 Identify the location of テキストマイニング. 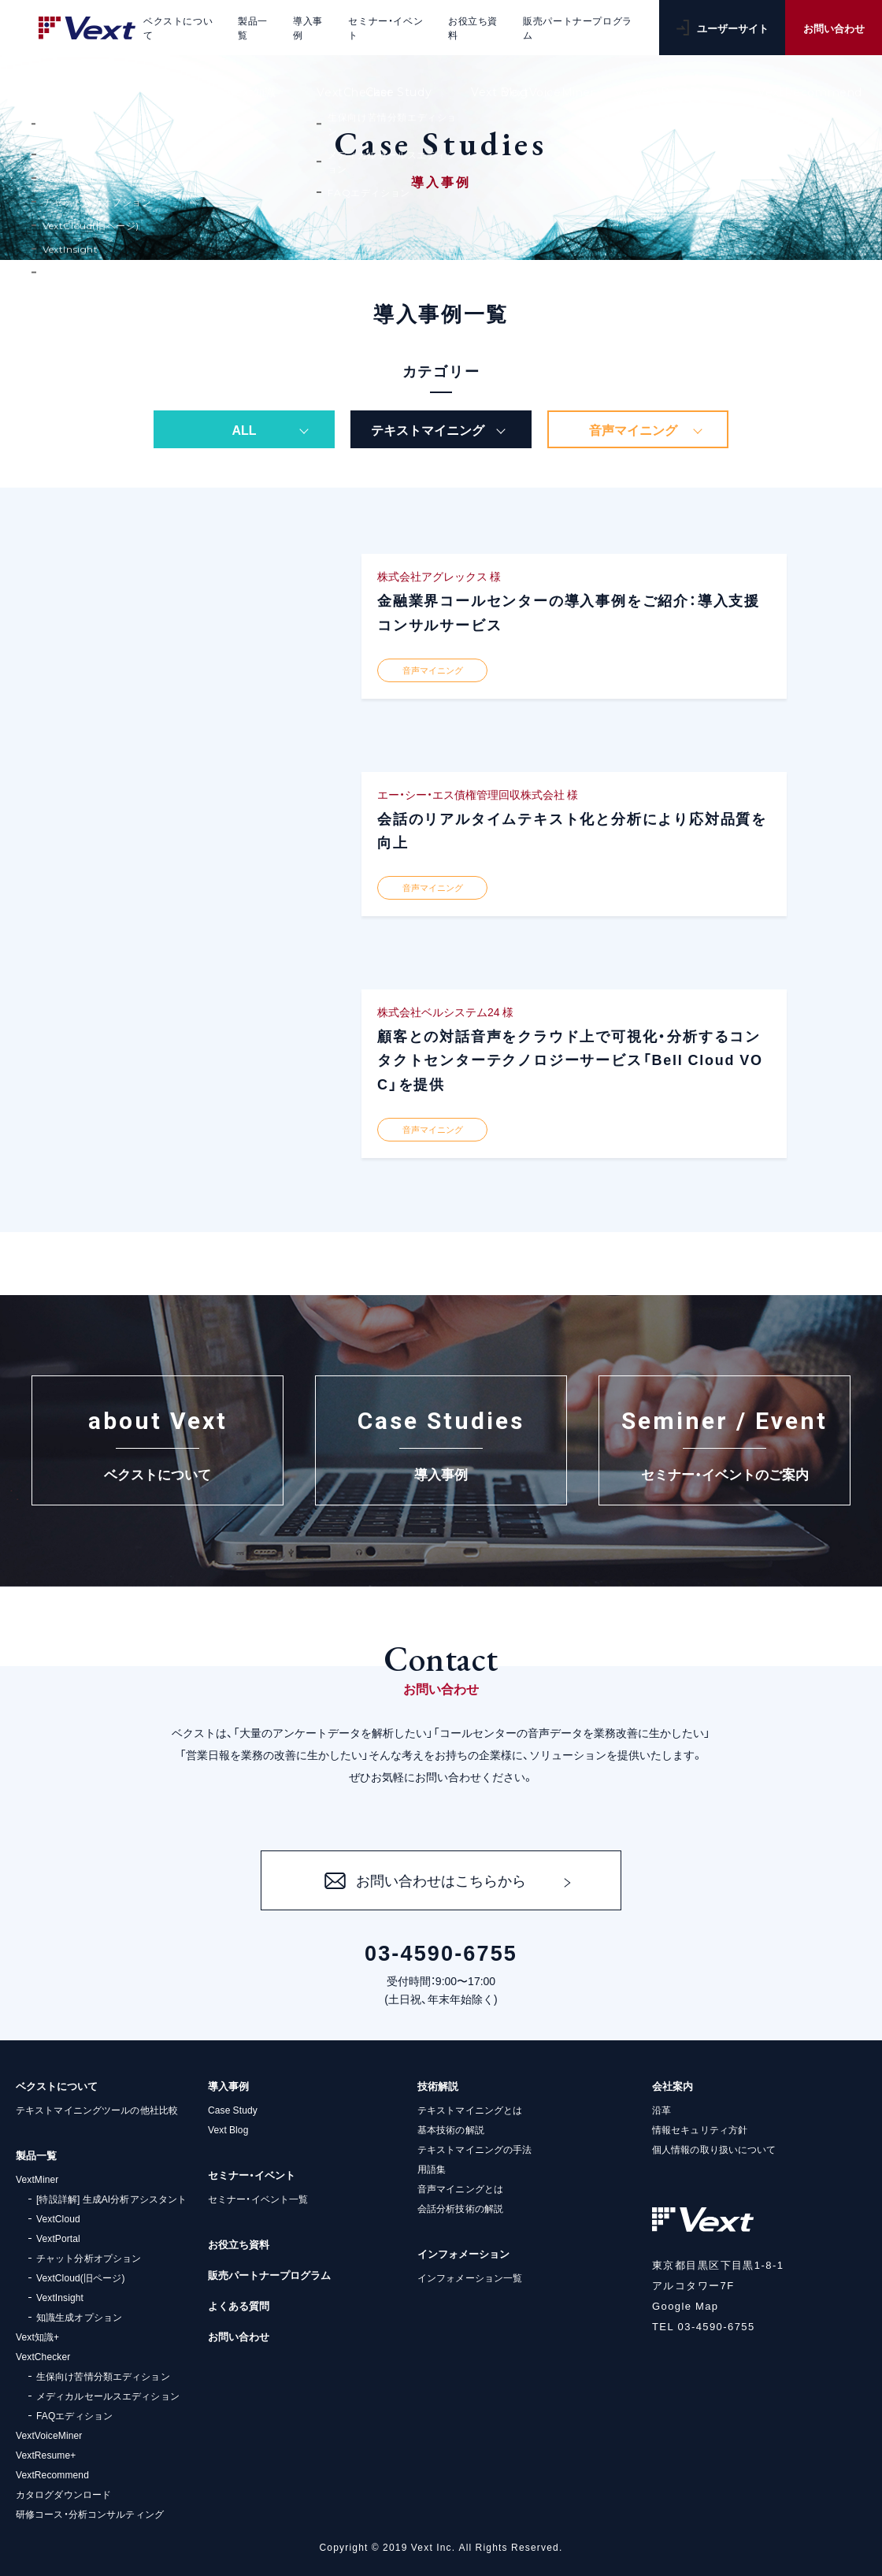
(427, 429).